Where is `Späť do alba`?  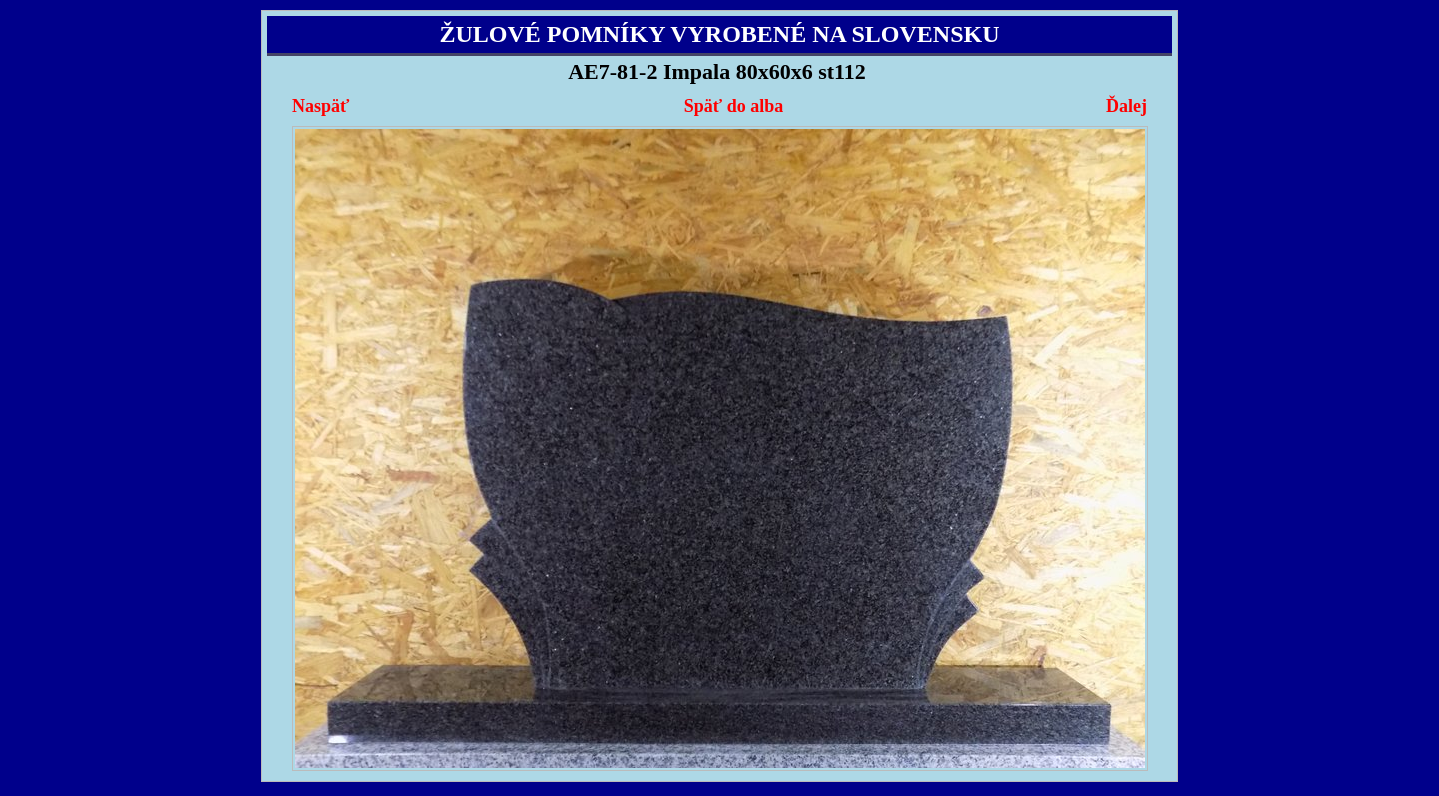
Späť do alba is located at coordinates (733, 106).